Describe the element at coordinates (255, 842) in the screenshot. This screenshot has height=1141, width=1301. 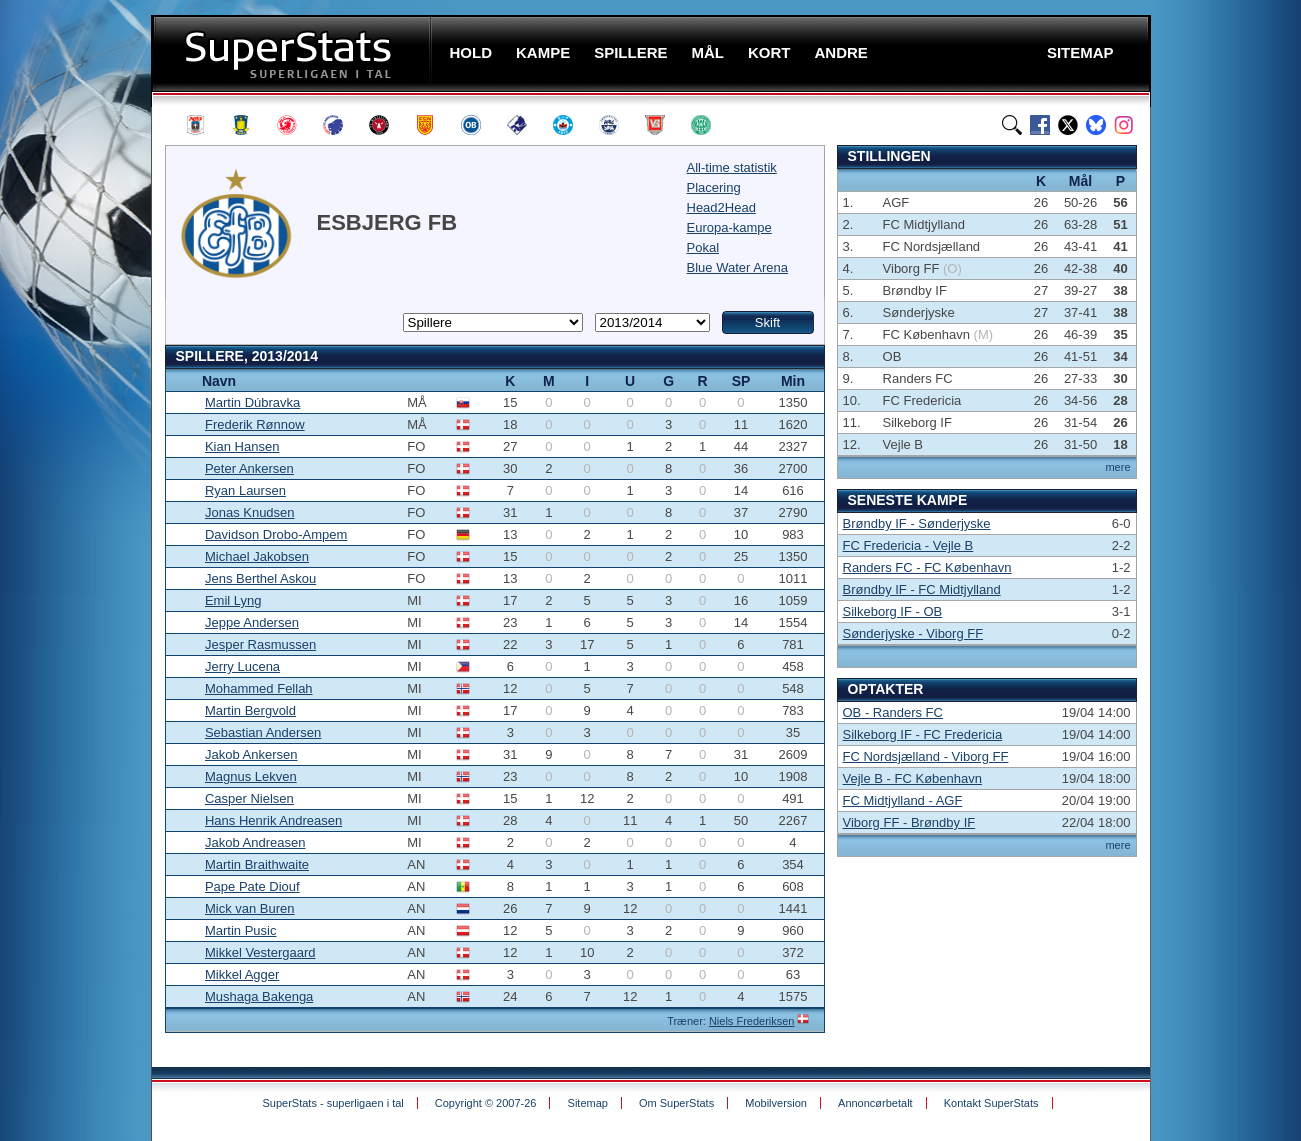
I see `Jakob Andreasen` at that location.